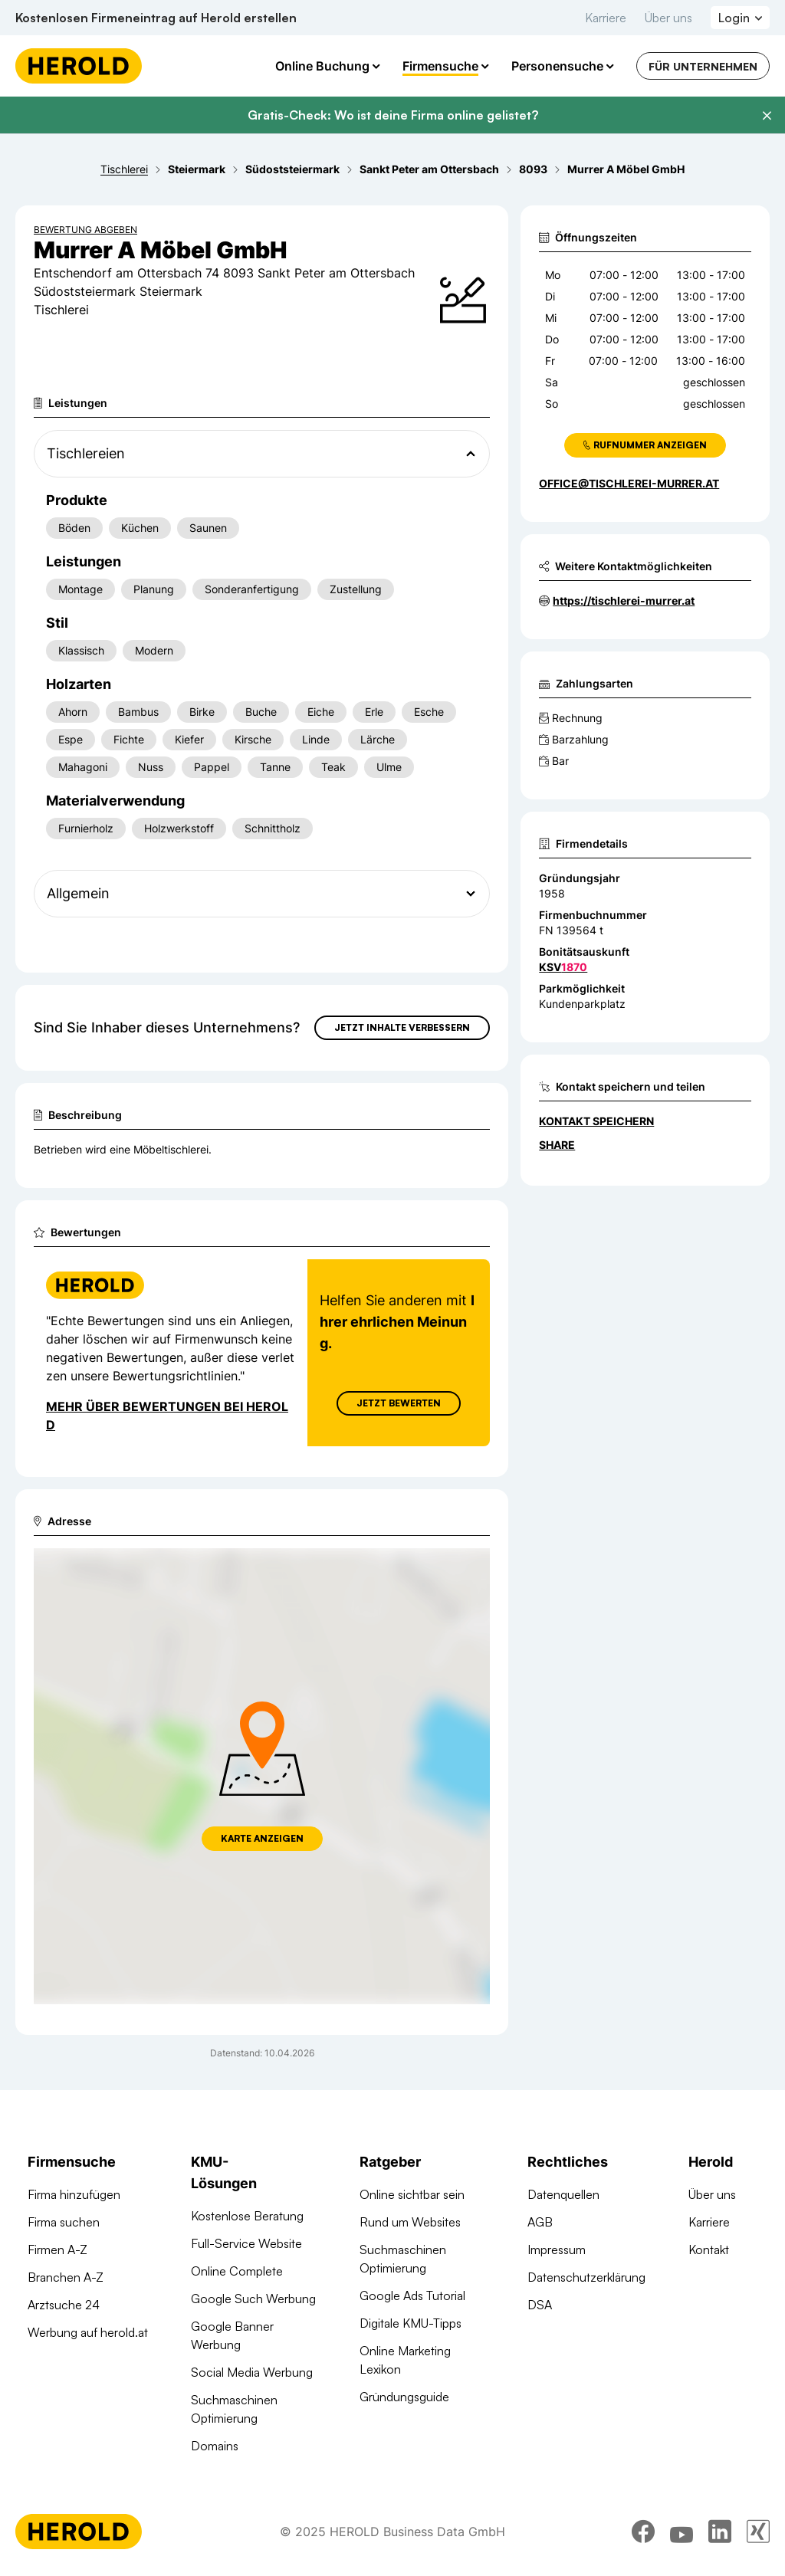 Image resolution: width=785 pixels, height=2576 pixels. Describe the element at coordinates (398, 1403) in the screenshot. I see `Jetzt Bewerten` at that location.